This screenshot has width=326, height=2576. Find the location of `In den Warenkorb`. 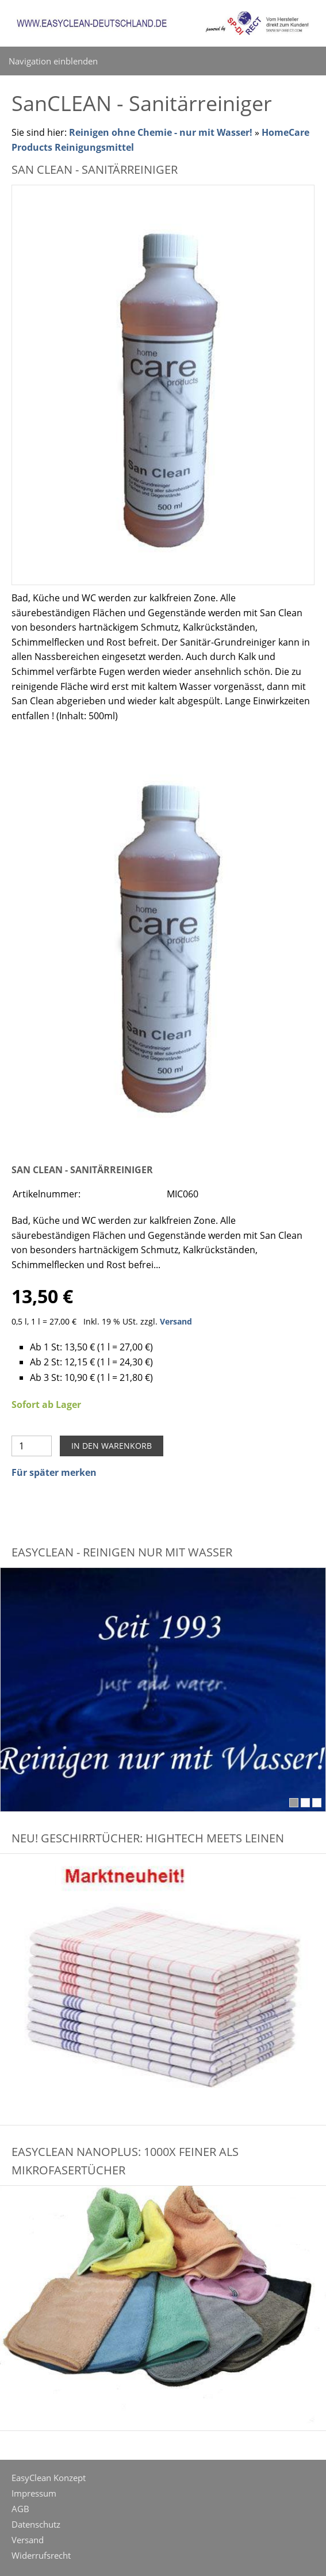

In den Warenkorb is located at coordinates (111, 1445).